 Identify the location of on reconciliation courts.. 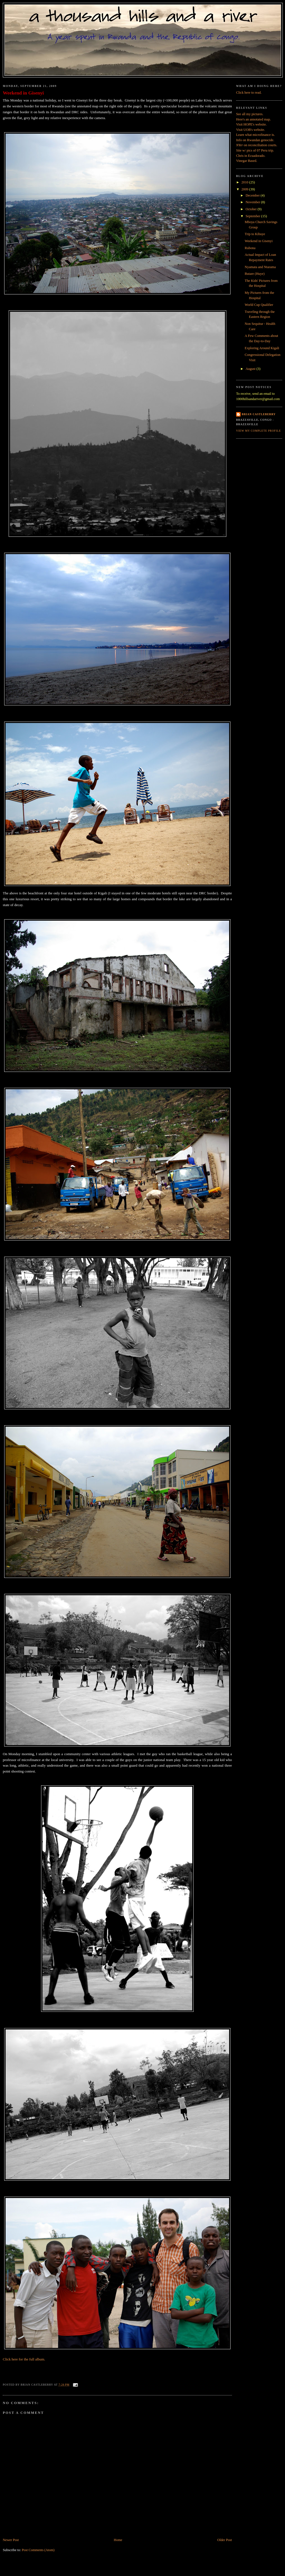
(256, 145).